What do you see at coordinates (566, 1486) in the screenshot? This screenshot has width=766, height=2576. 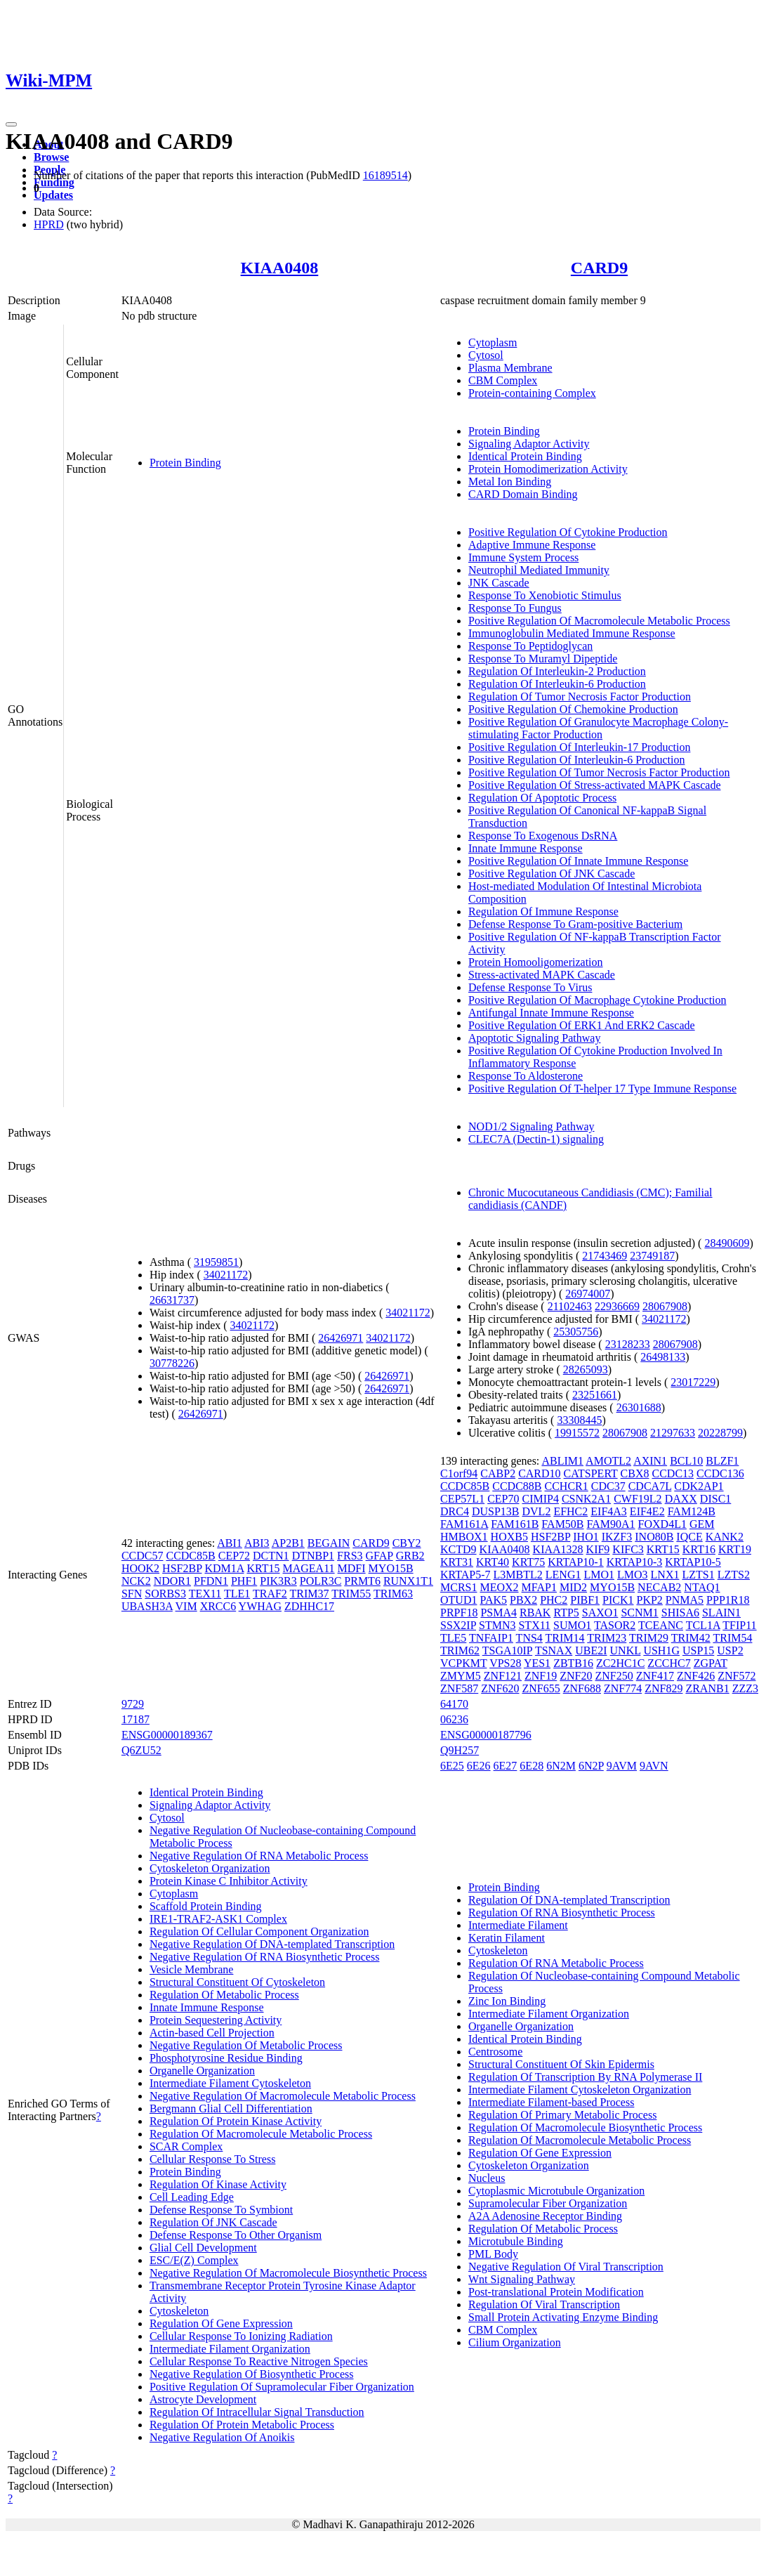 I see `CCHCR1` at bounding box center [566, 1486].